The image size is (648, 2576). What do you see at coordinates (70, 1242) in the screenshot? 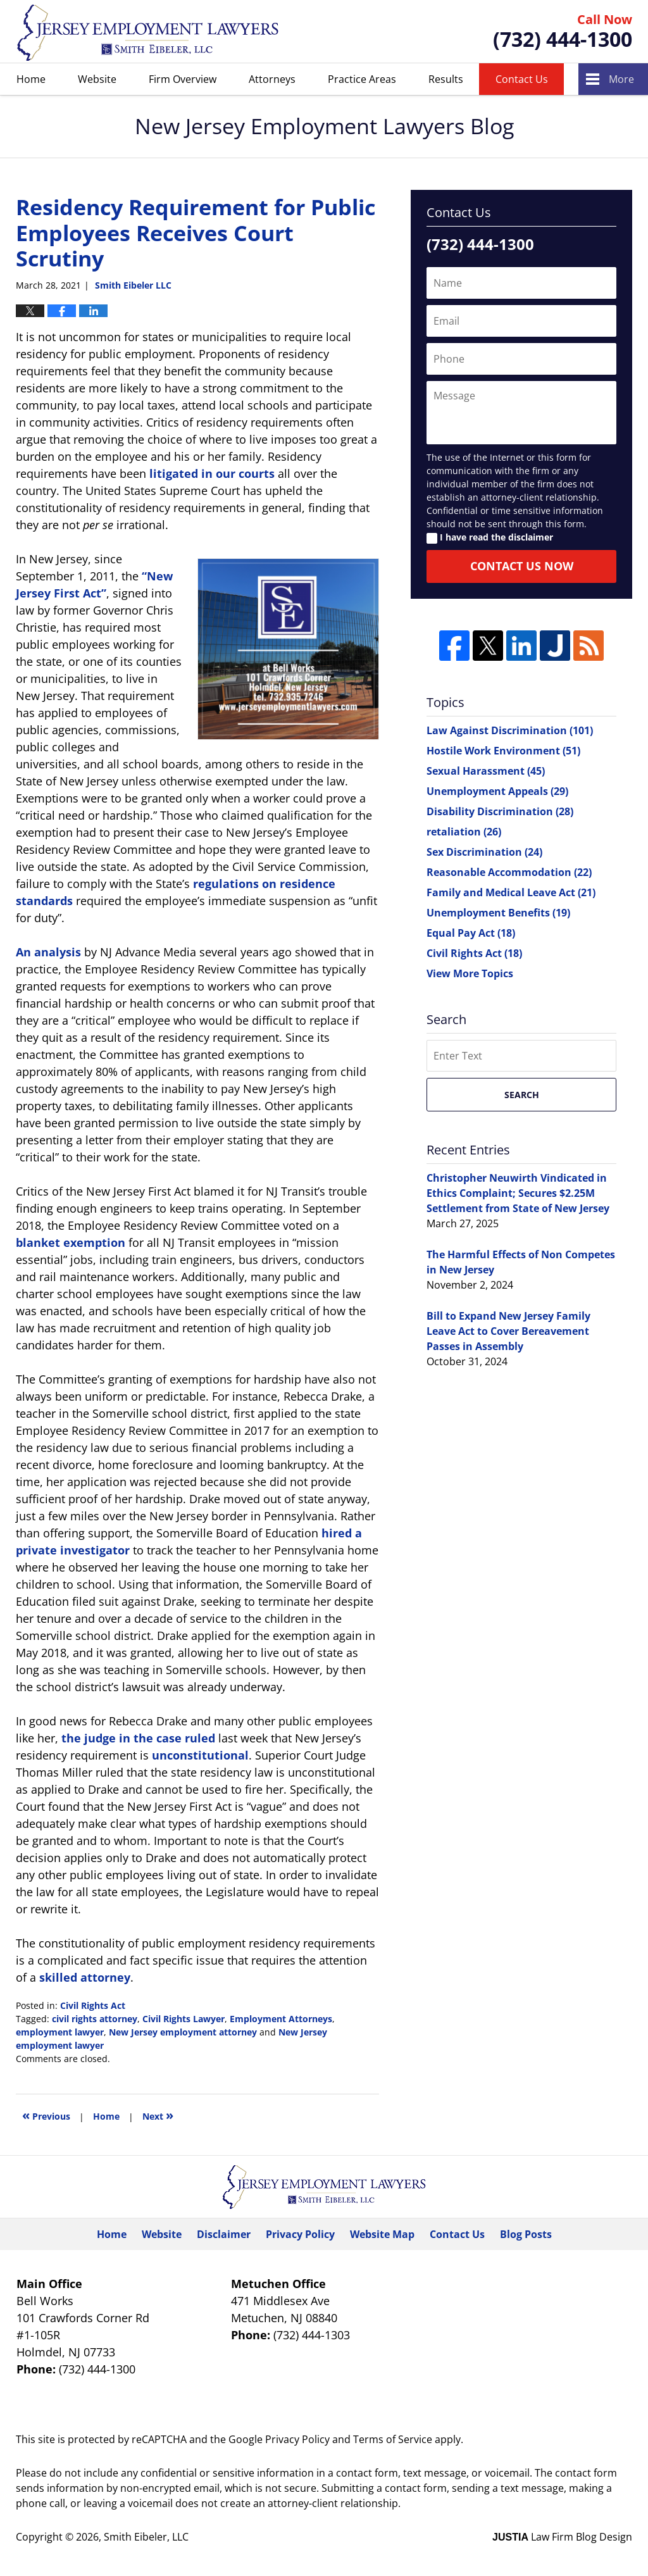
I see `blanket exemption` at bounding box center [70, 1242].